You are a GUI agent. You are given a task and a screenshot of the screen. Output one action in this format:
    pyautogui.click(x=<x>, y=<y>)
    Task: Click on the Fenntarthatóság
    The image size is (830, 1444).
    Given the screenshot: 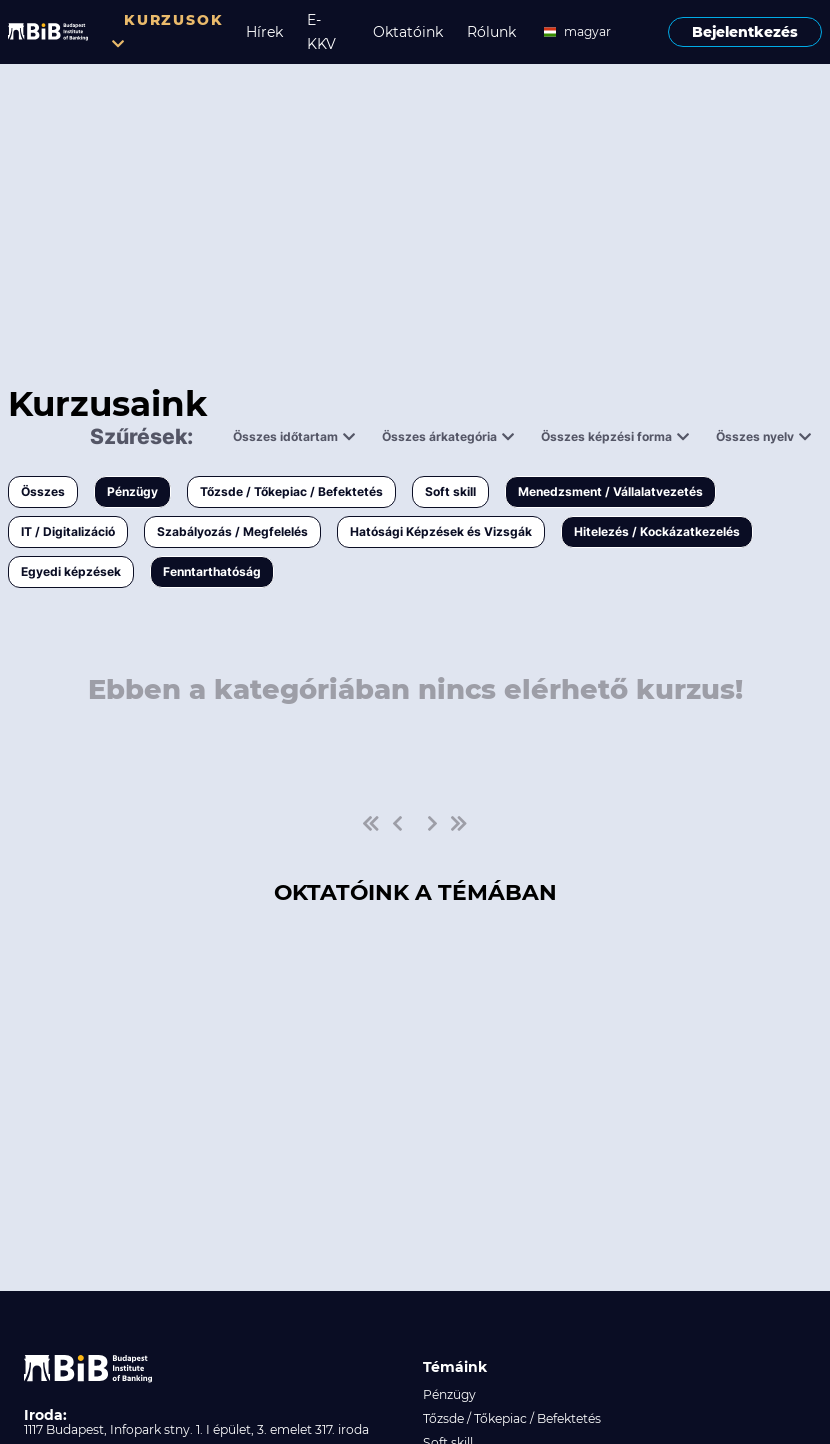 What is the action you would take?
    pyautogui.click(x=212, y=571)
    